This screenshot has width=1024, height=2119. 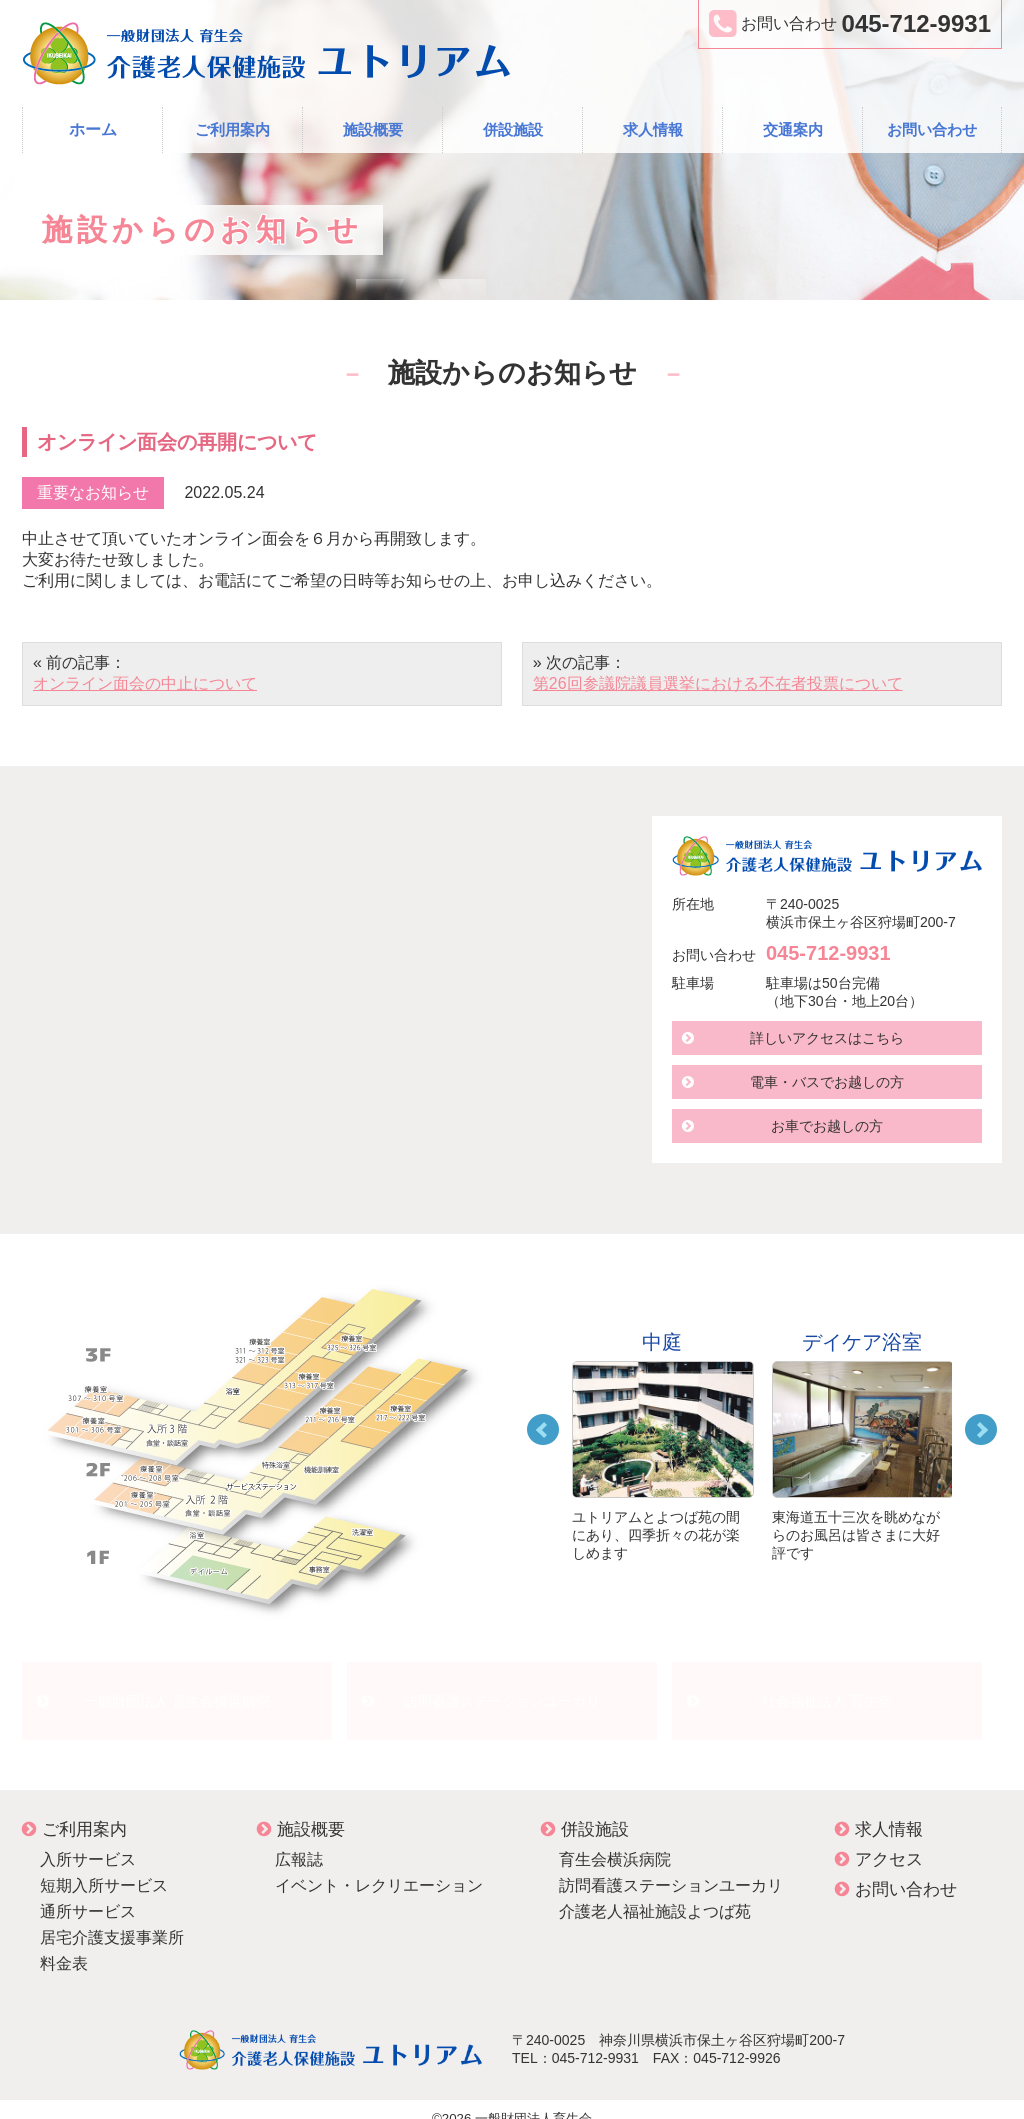 I want to click on イベント・レクリエーション, so click(x=379, y=1867).